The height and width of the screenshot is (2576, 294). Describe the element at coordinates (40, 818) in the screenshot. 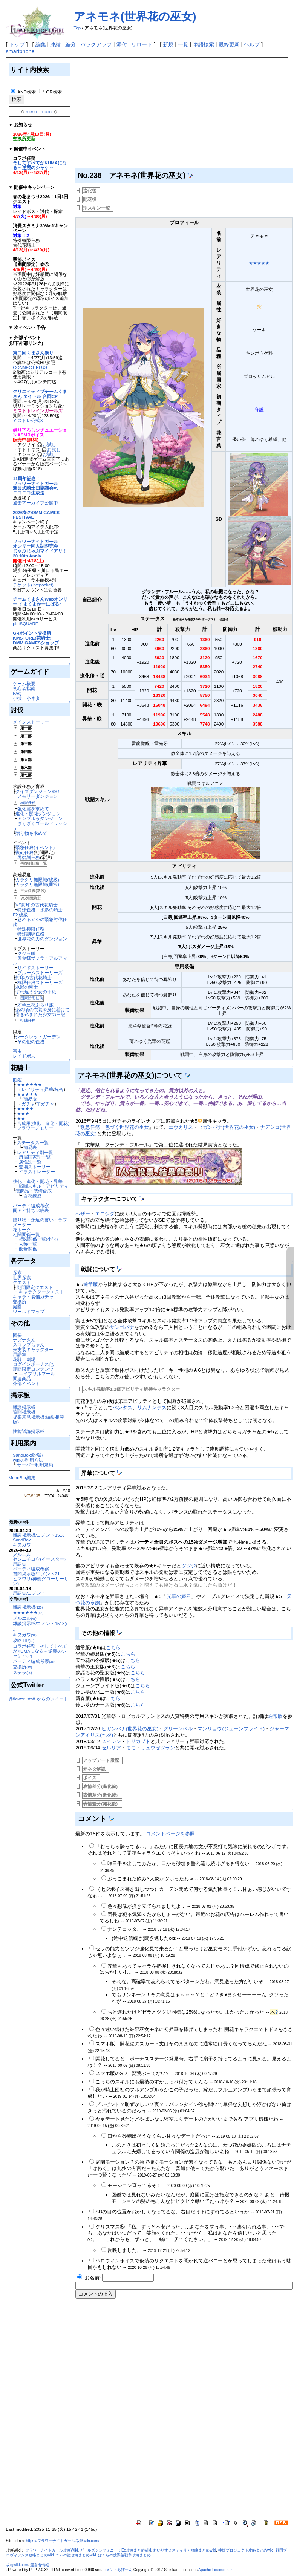

I see `アンプルゥダンジョン` at that location.